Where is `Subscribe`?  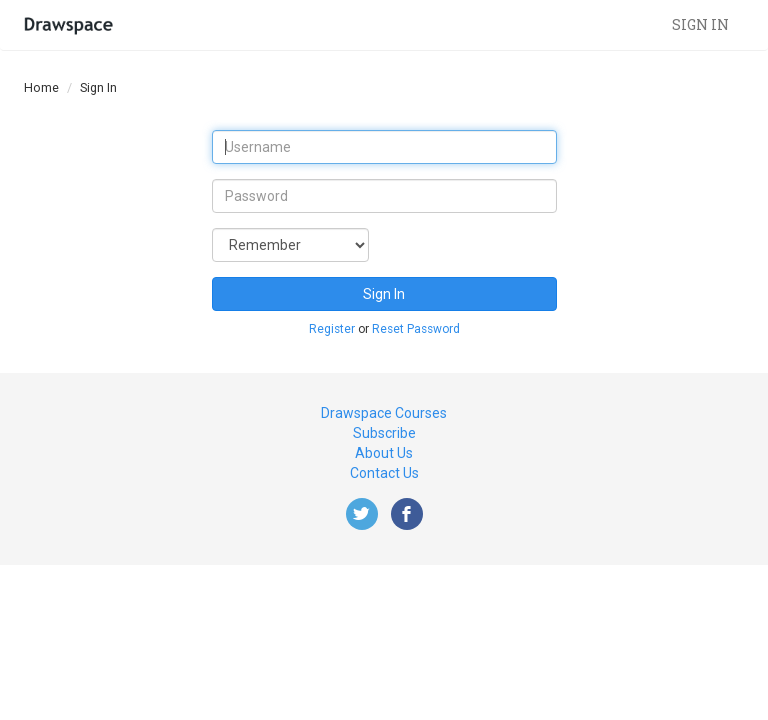 Subscribe is located at coordinates (384, 433).